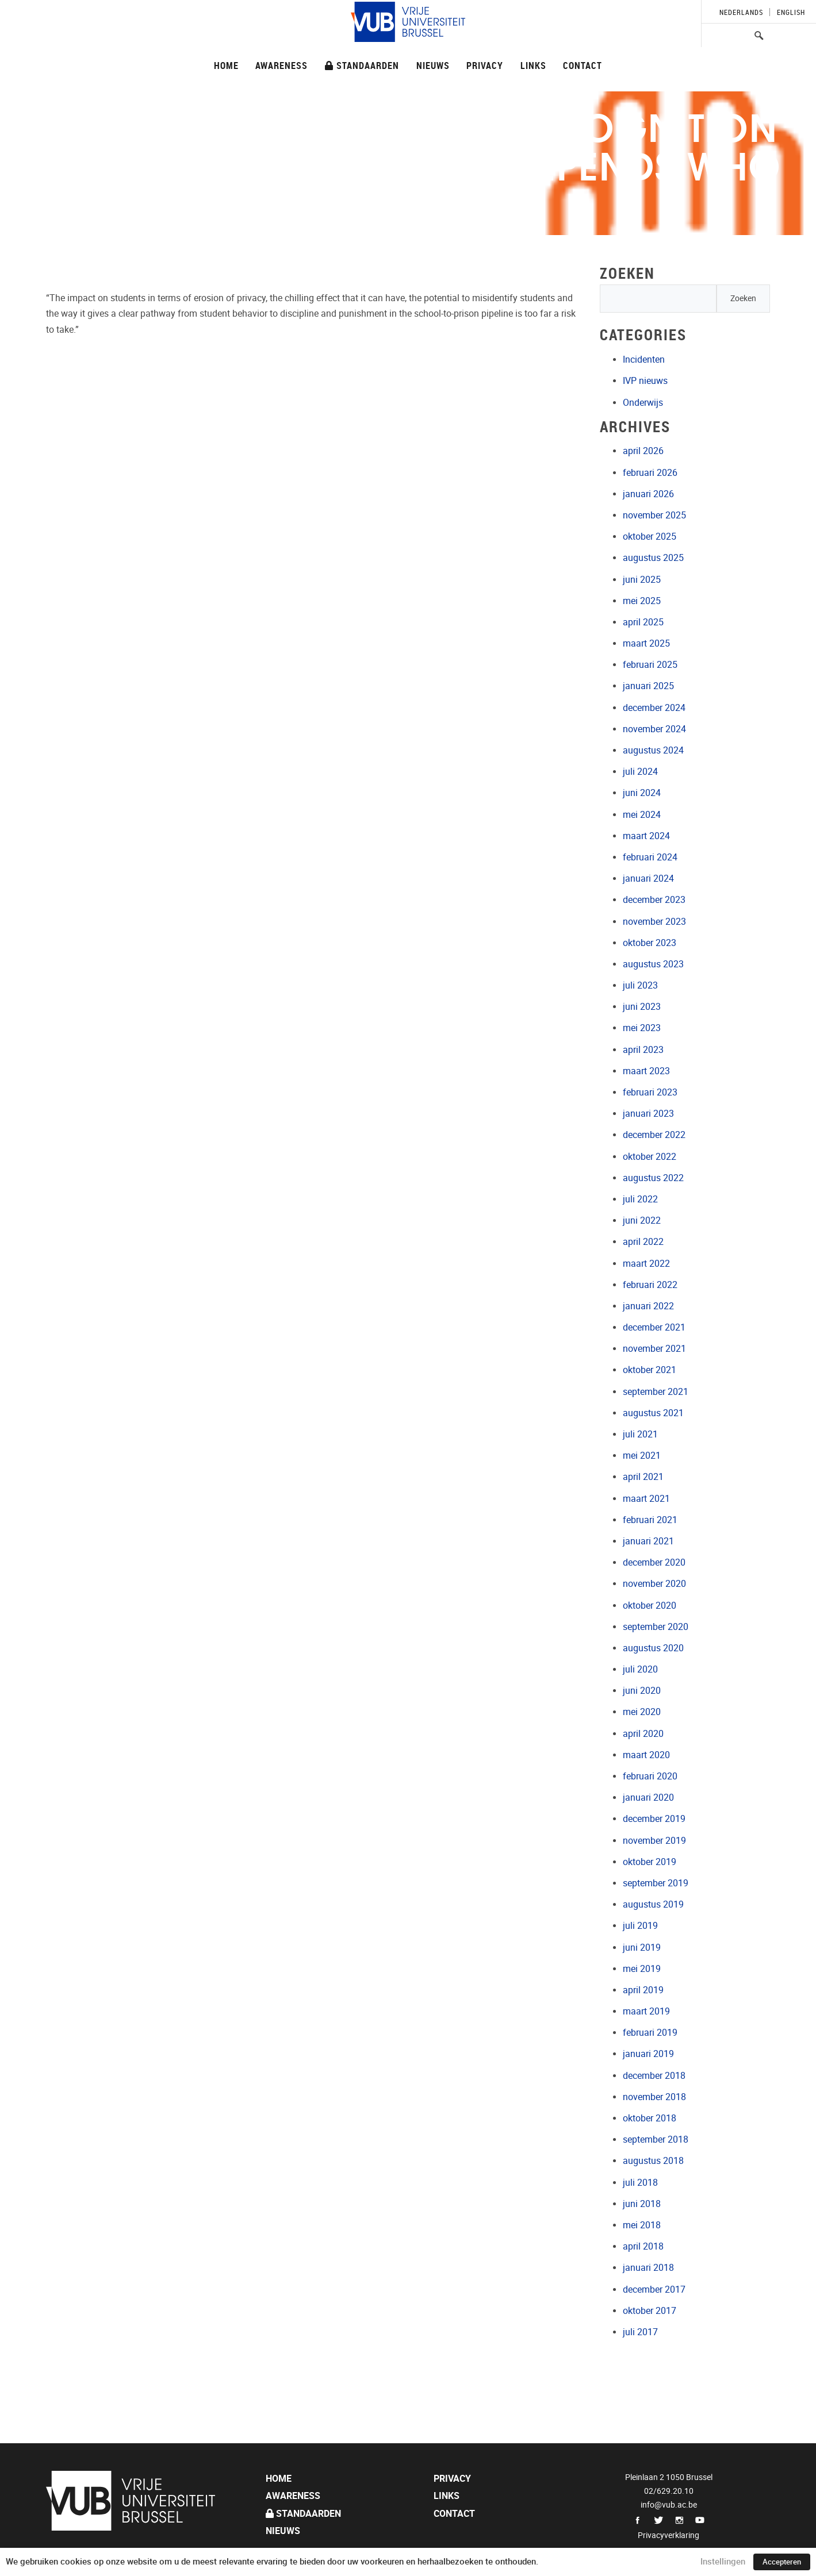 Image resolution: width=816 pixels, height=2576 pixels. Describe the element at coordinates (653, 1177) in the screenshot. I see `augustus 2022` at that location.